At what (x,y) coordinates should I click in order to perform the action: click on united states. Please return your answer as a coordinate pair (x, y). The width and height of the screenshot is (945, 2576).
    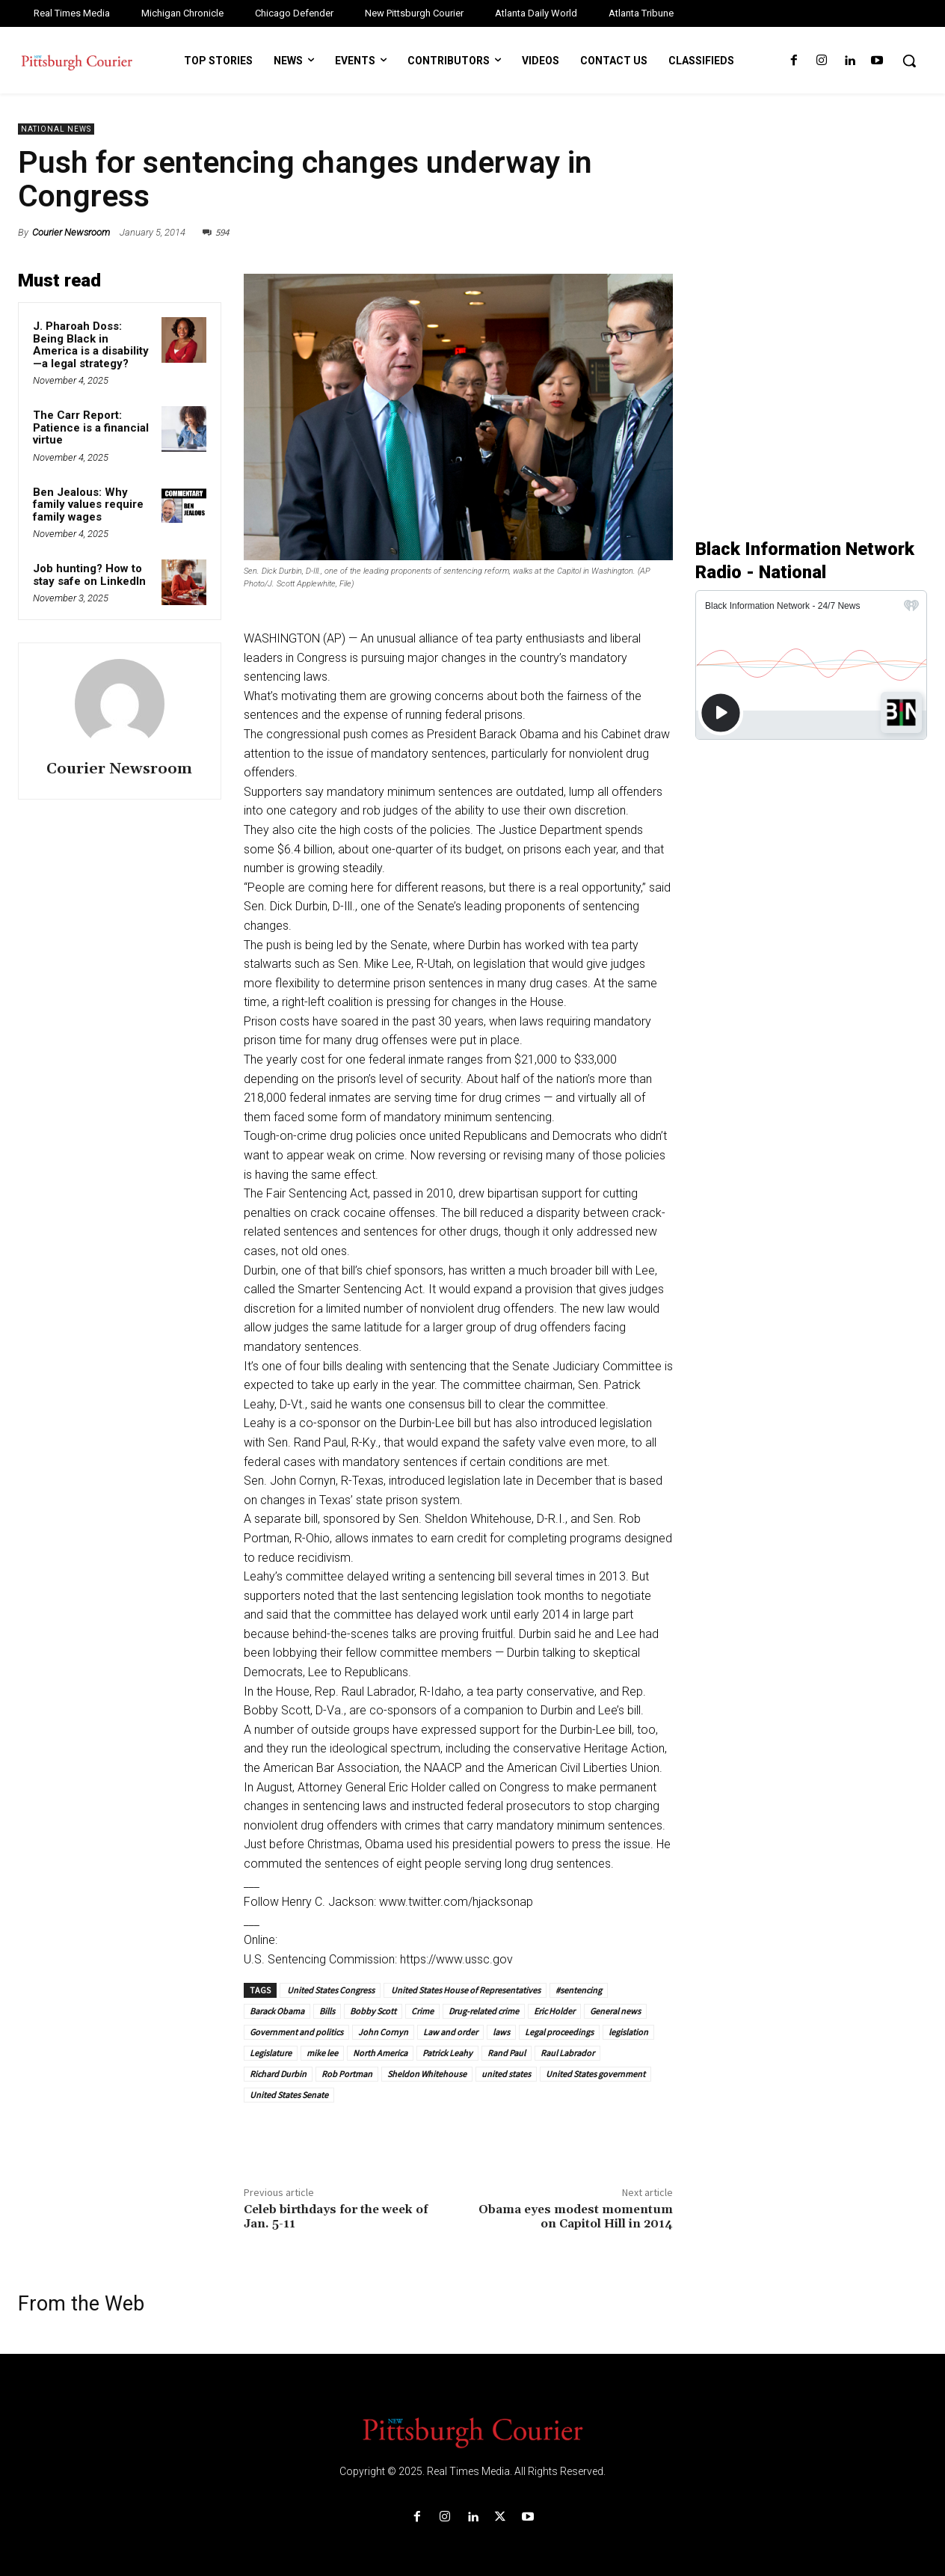
    Looking at the image, I should click on (506, 2073).